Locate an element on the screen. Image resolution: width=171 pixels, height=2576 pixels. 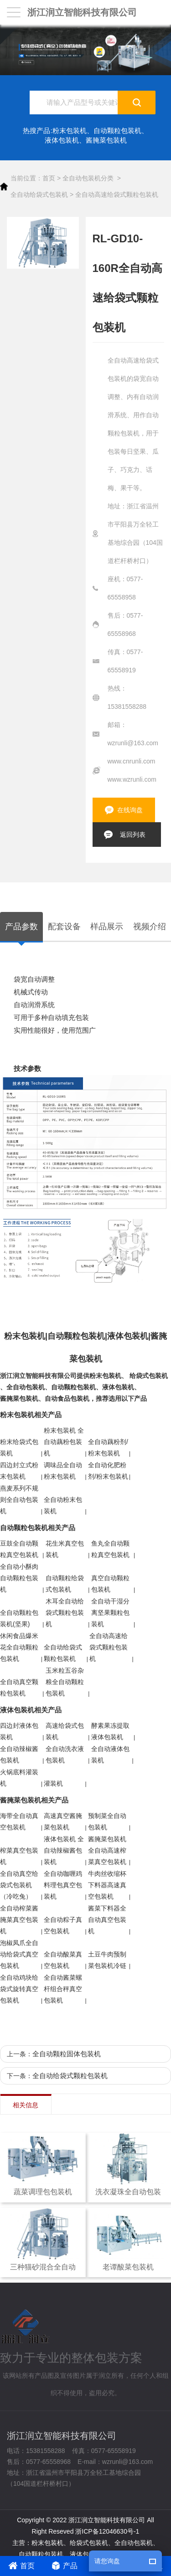
自动颗粒包装机 is located at coordinates (117, 130).